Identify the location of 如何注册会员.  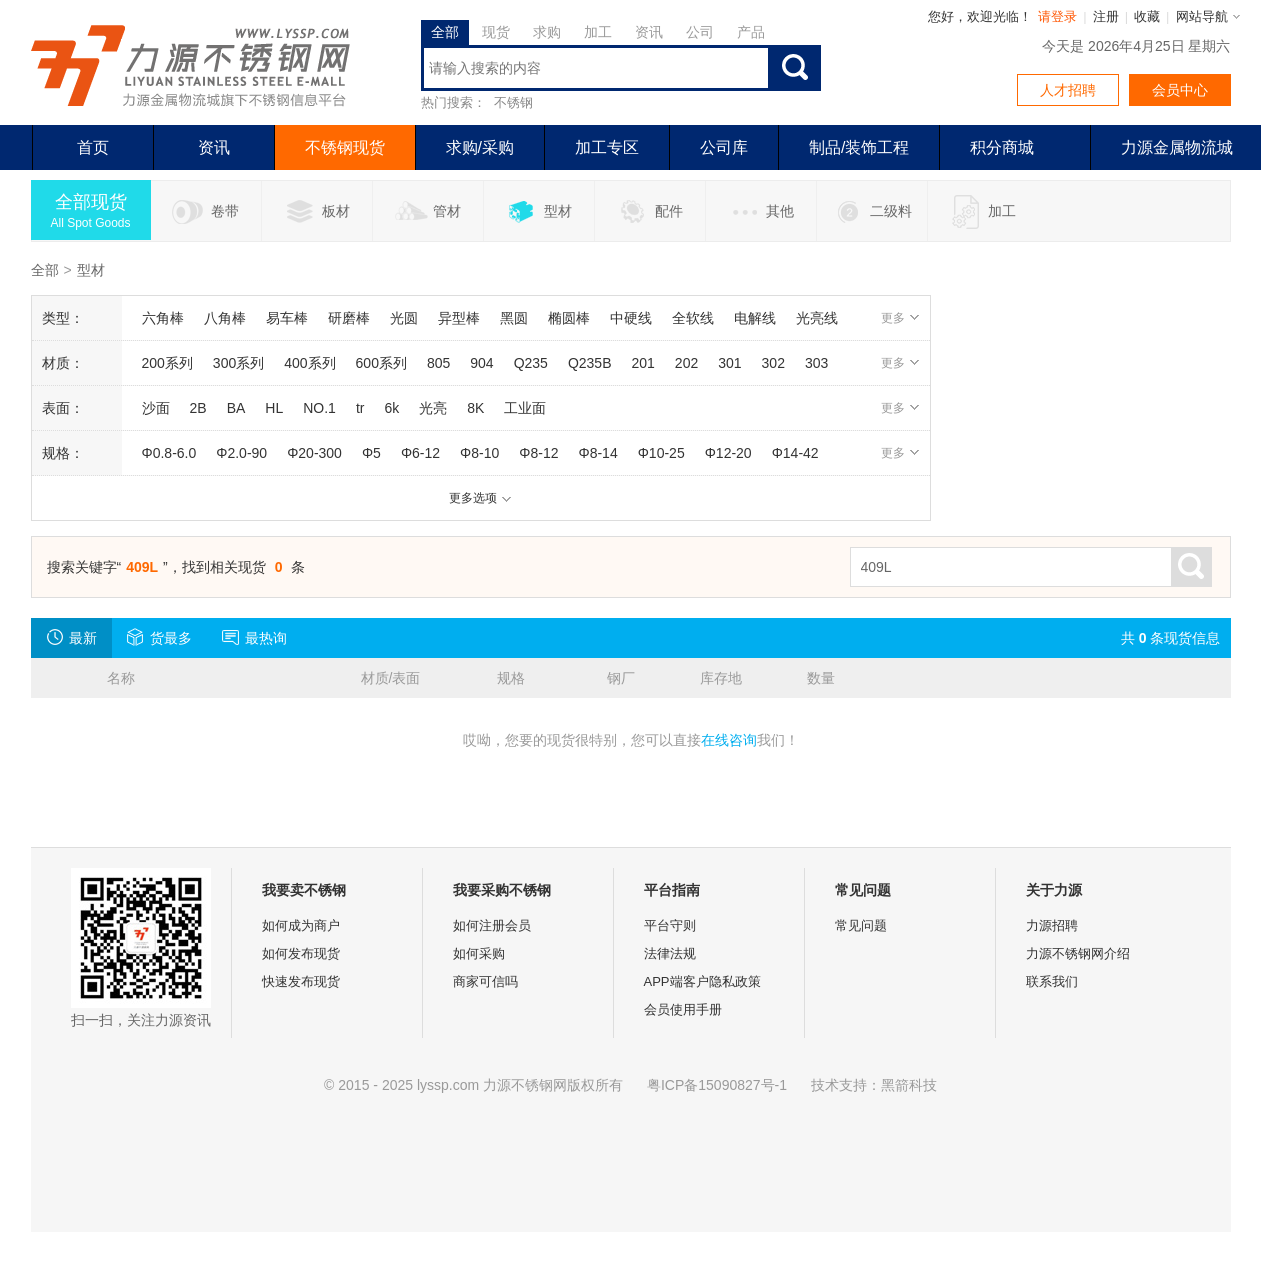
(492, 925).